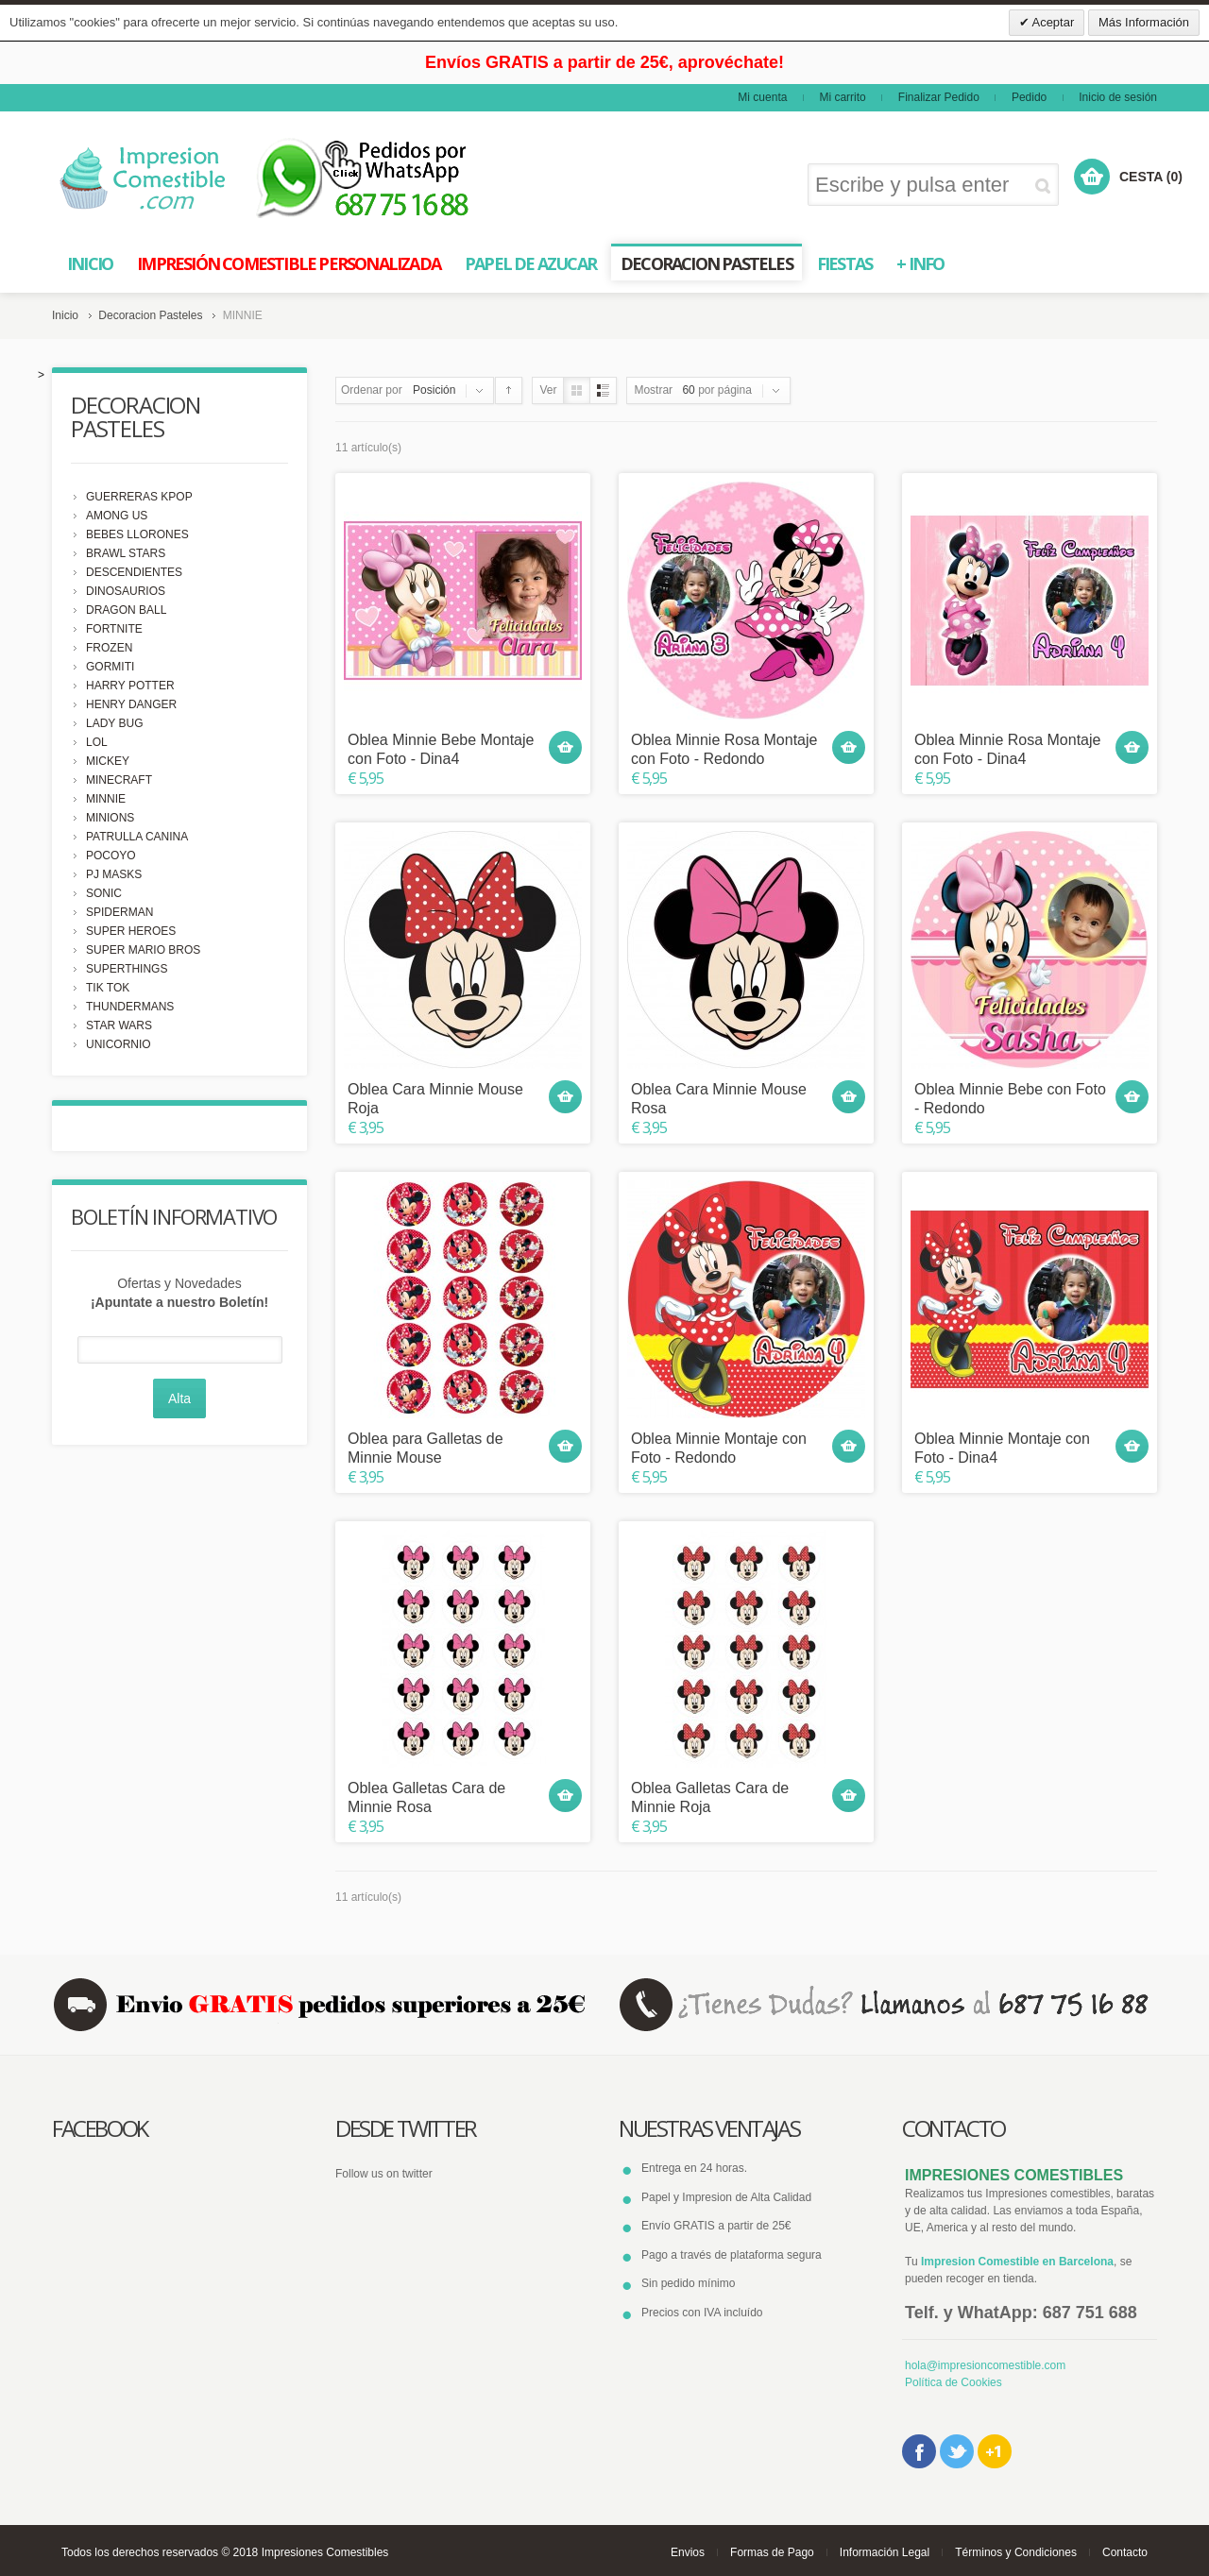 The height and width of the screenshot is (2576, 1209). Describe the element at coordinates (134, 572) in the screenshot. I see `DESCENDIENTES` at that location.